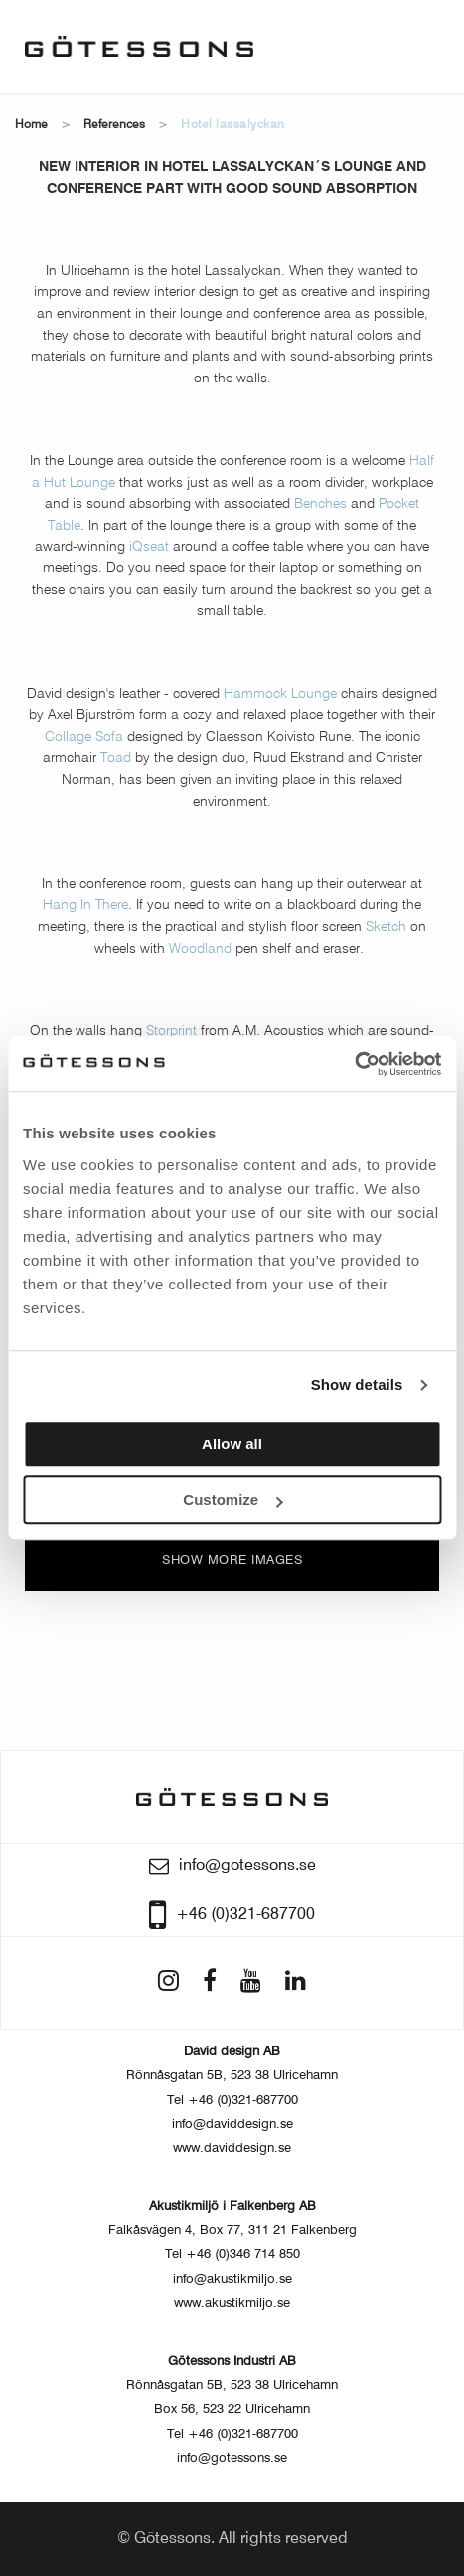  I want to click on References, so click(114, 125).